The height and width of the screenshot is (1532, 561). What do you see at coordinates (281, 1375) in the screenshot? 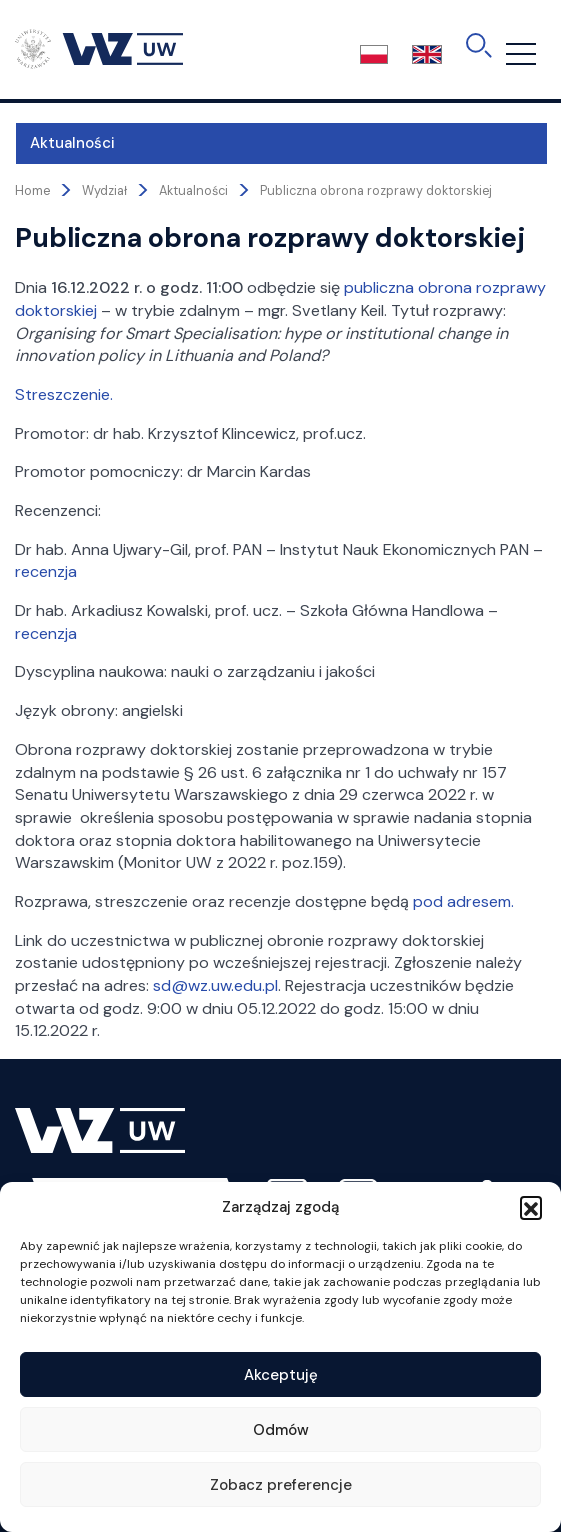
I see `Akceptuję` at bounding box center [281, 1375].